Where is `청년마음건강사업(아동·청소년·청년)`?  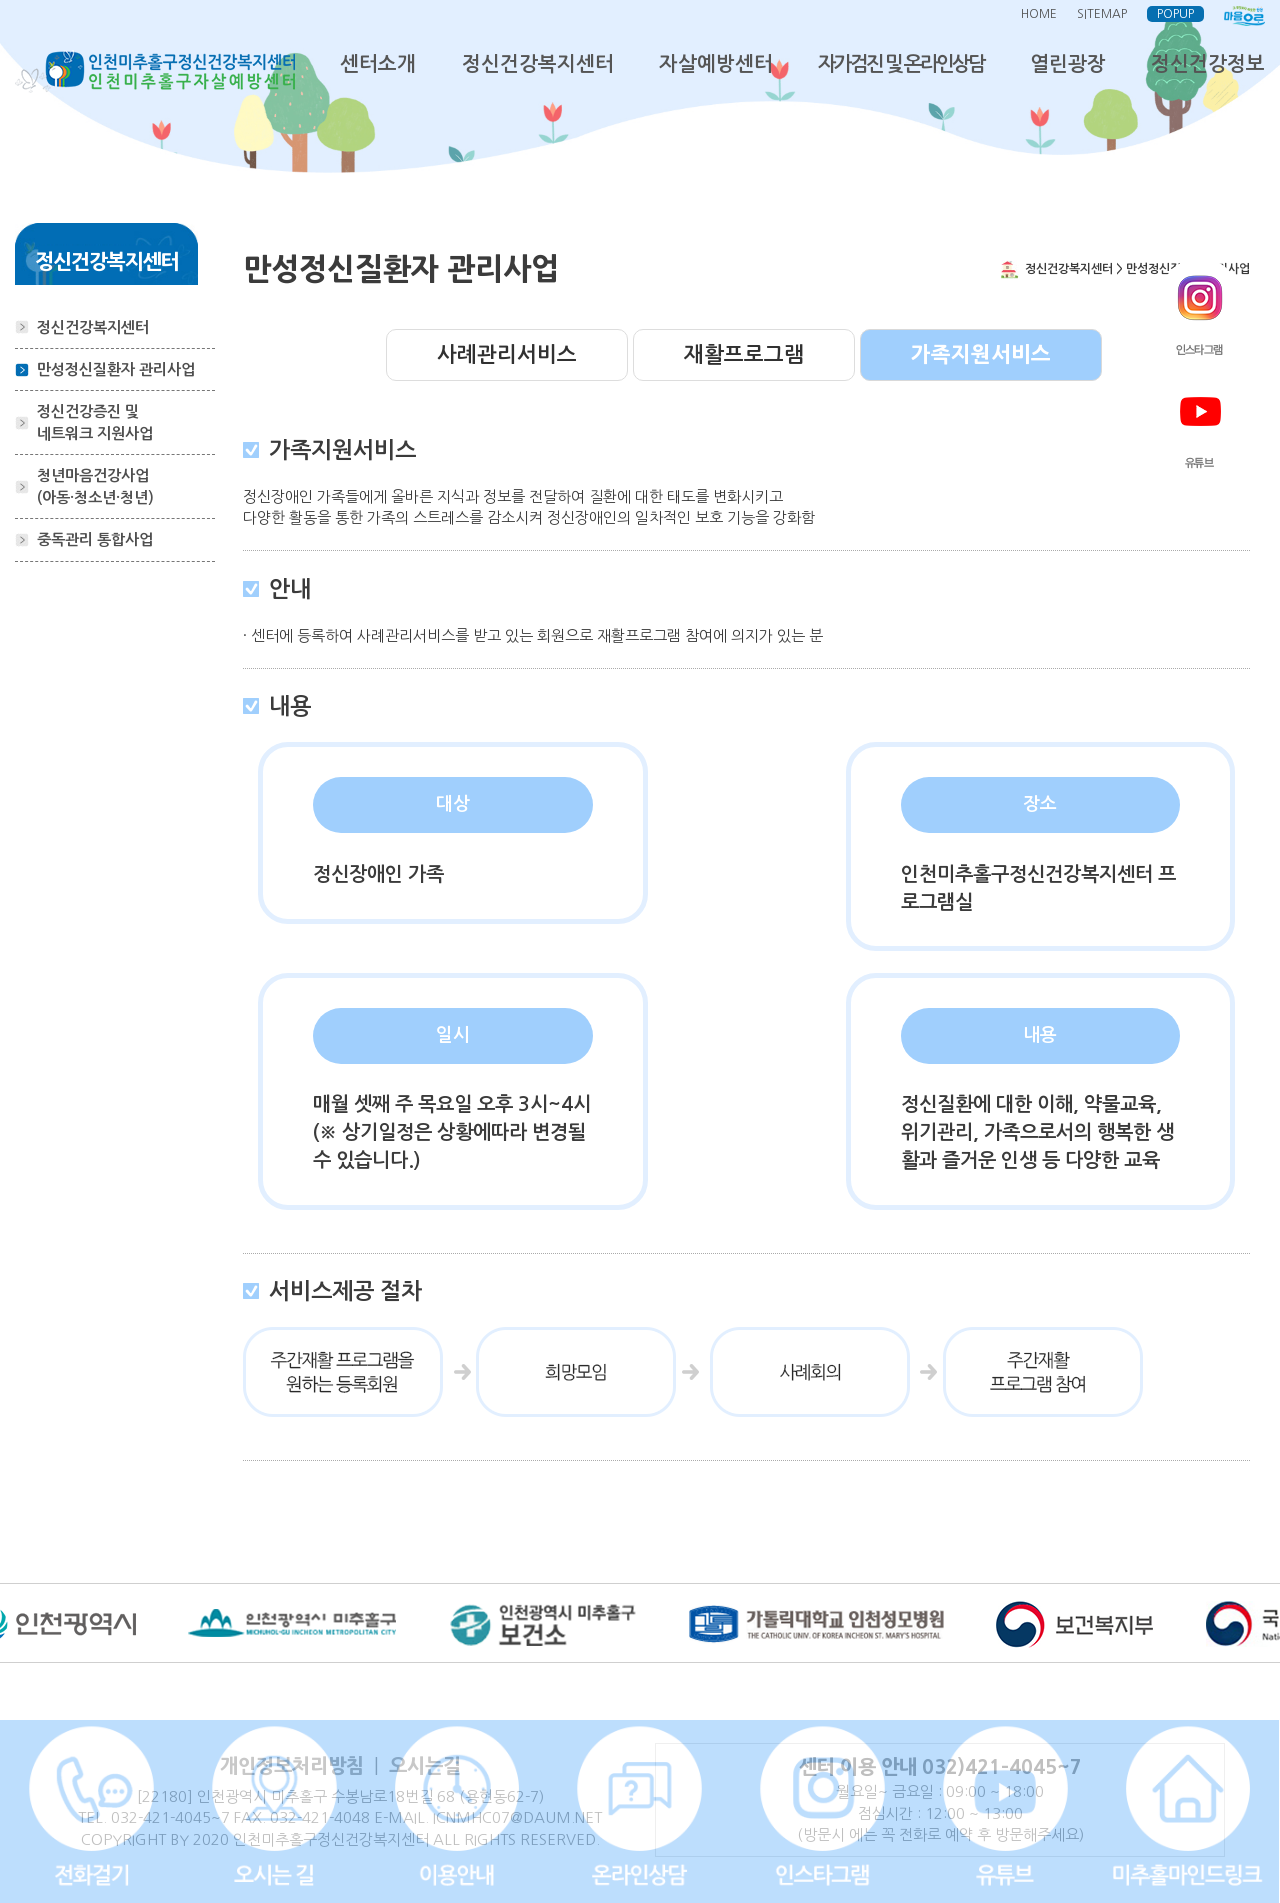 청년마음건강사업(아동·청소년·청년) is located at coordinates (95, 486).